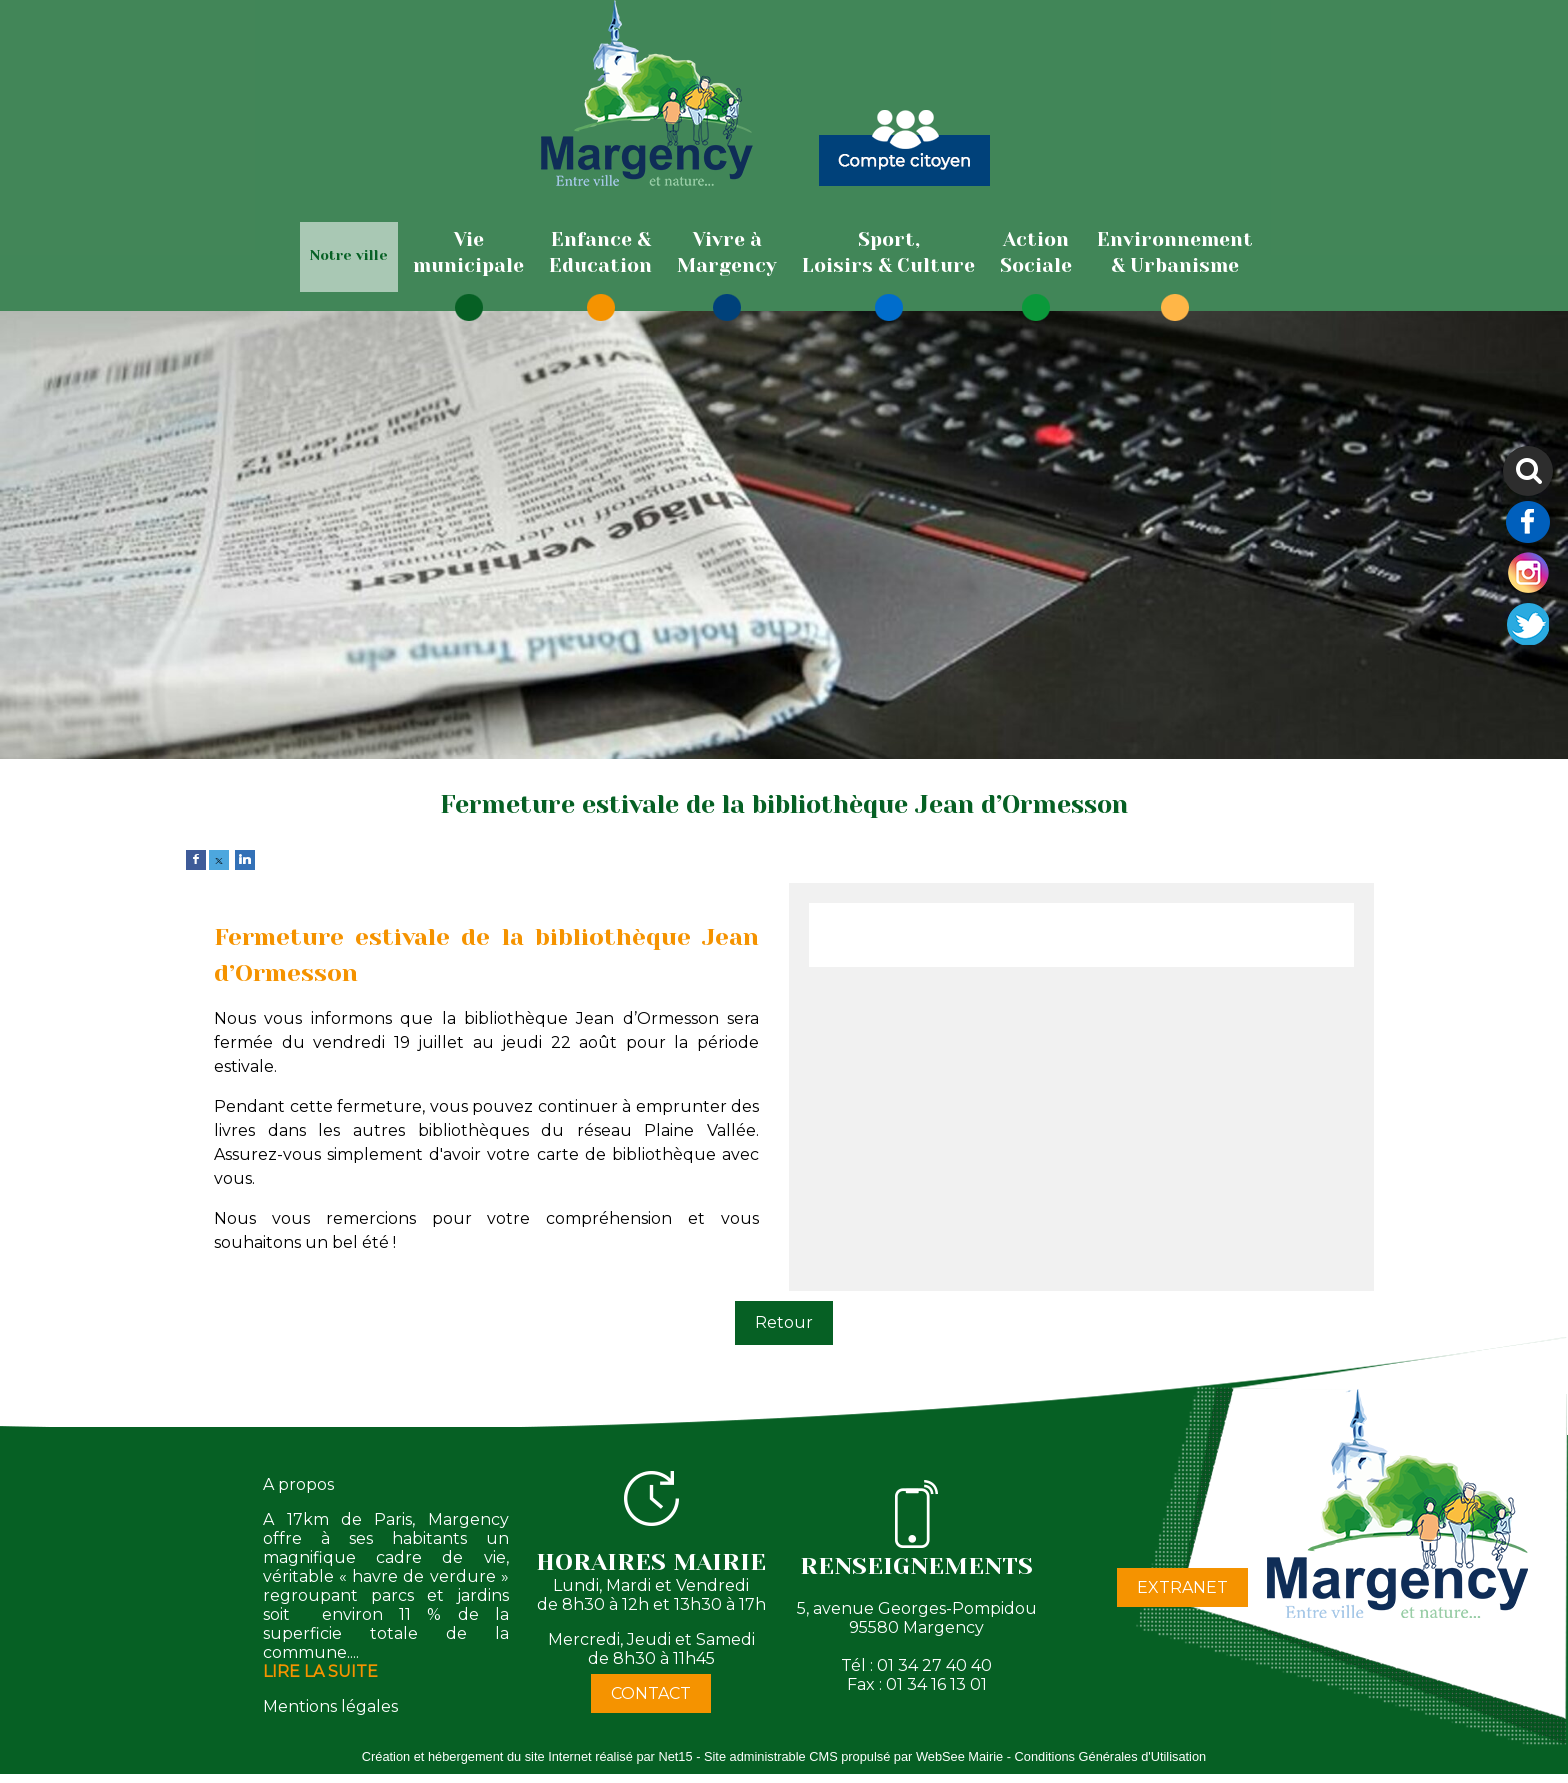 The height and width of the screenshot is (1783, 1568). What do you see at coordinates (727, 253) in the screenshot?
I see `[Vivre àMargency]` at bounding box center [727, 253].